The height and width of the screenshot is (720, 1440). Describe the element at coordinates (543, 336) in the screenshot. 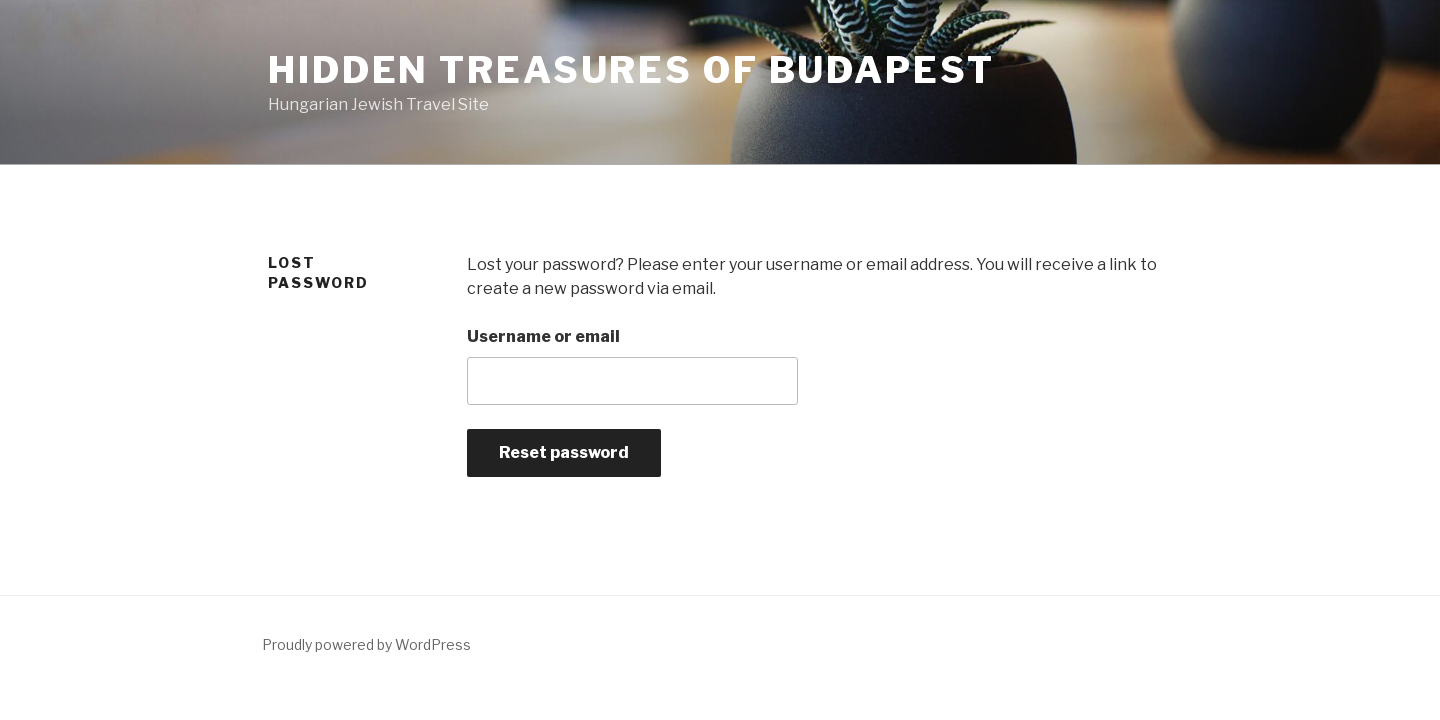

I see `Username or email` at that location.